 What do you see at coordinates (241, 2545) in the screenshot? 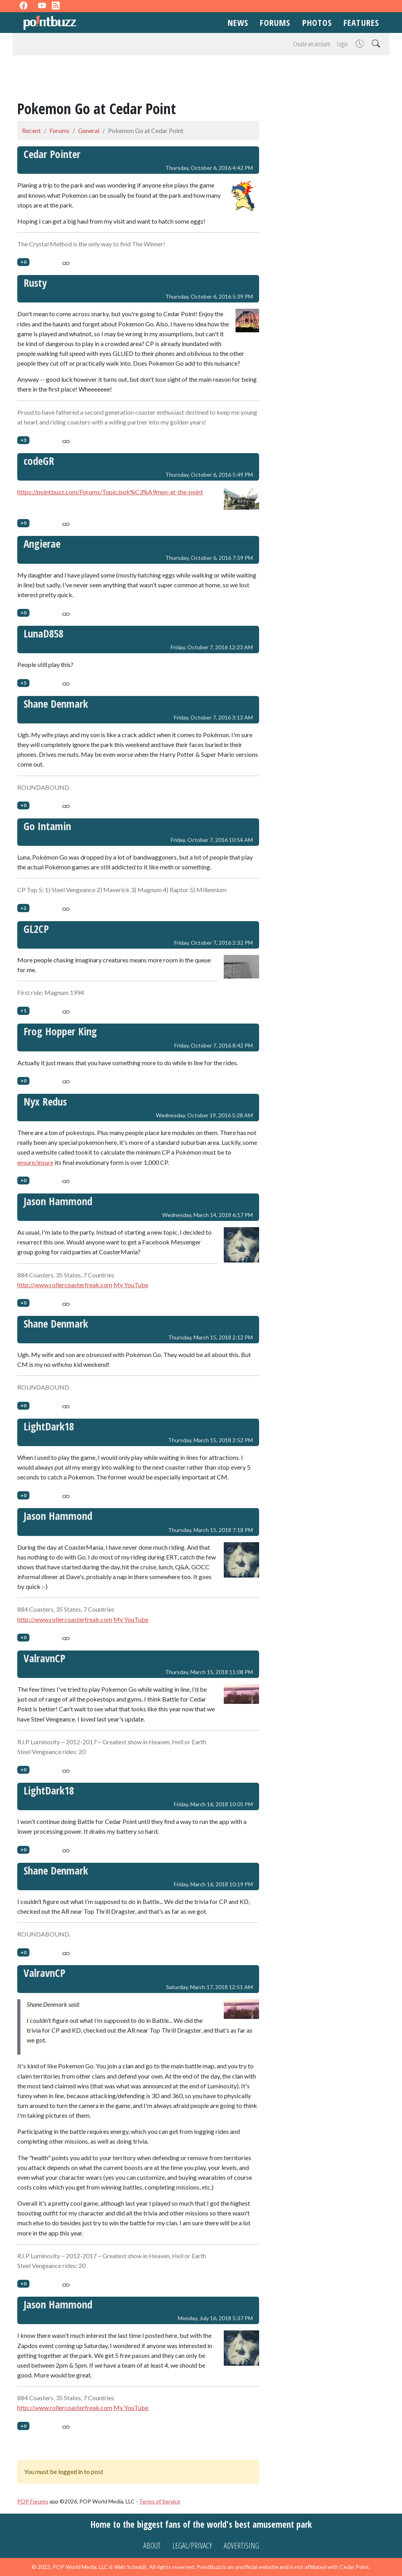
I see `Advertising` at bounding box center [241, 2545].